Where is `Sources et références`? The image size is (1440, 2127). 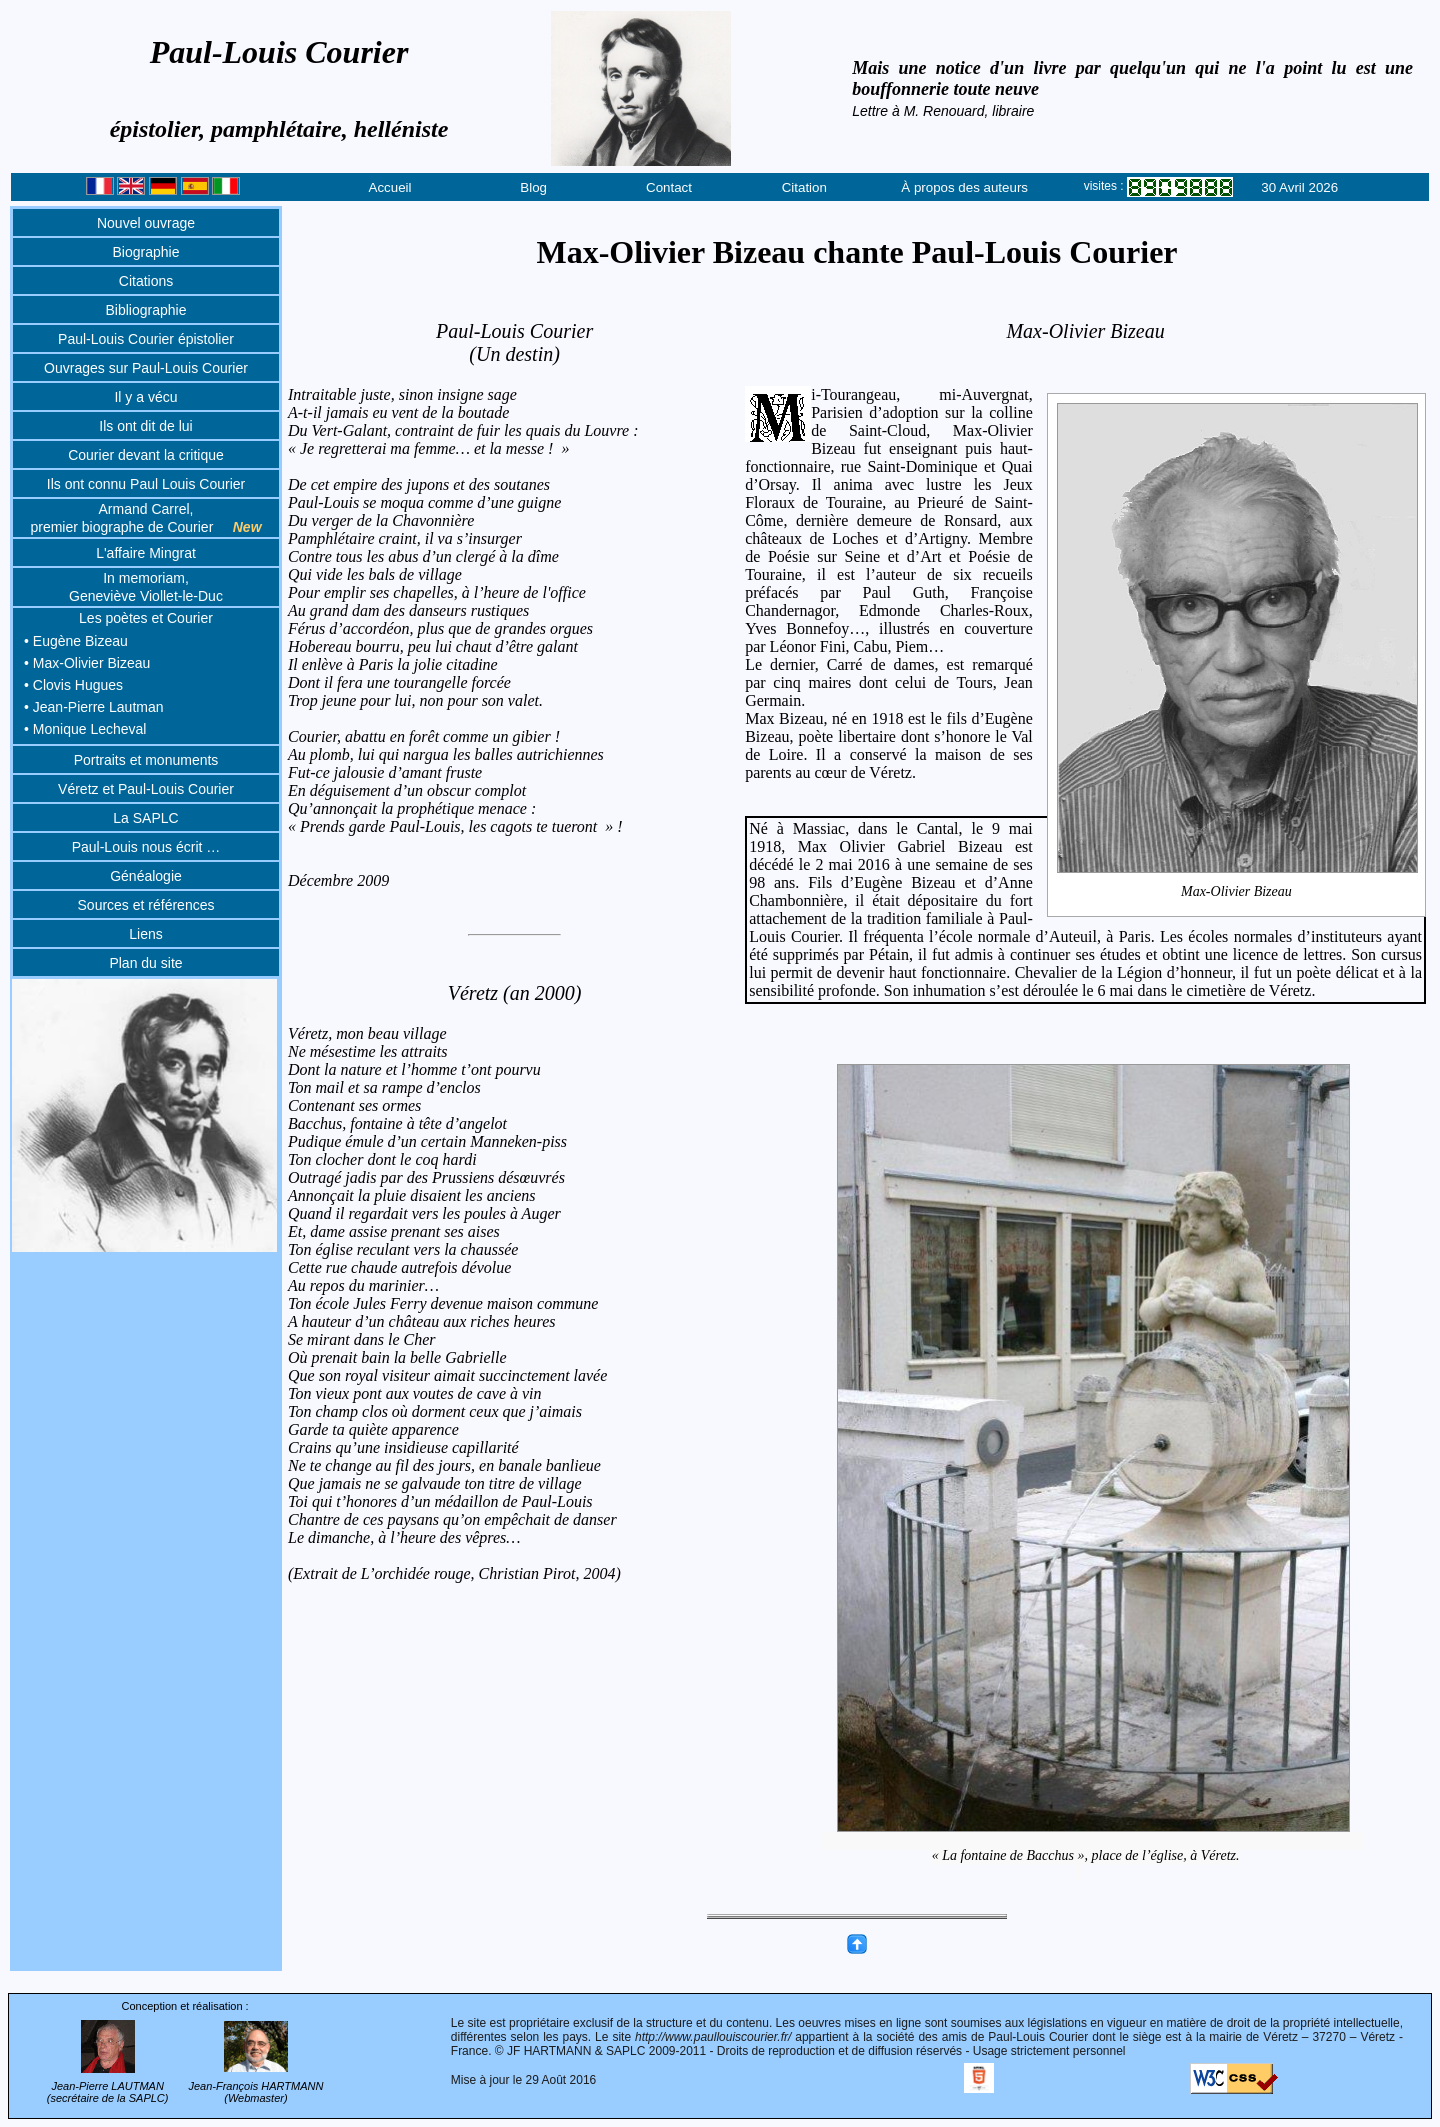
Sources et références is located at coordinates (146, 905).